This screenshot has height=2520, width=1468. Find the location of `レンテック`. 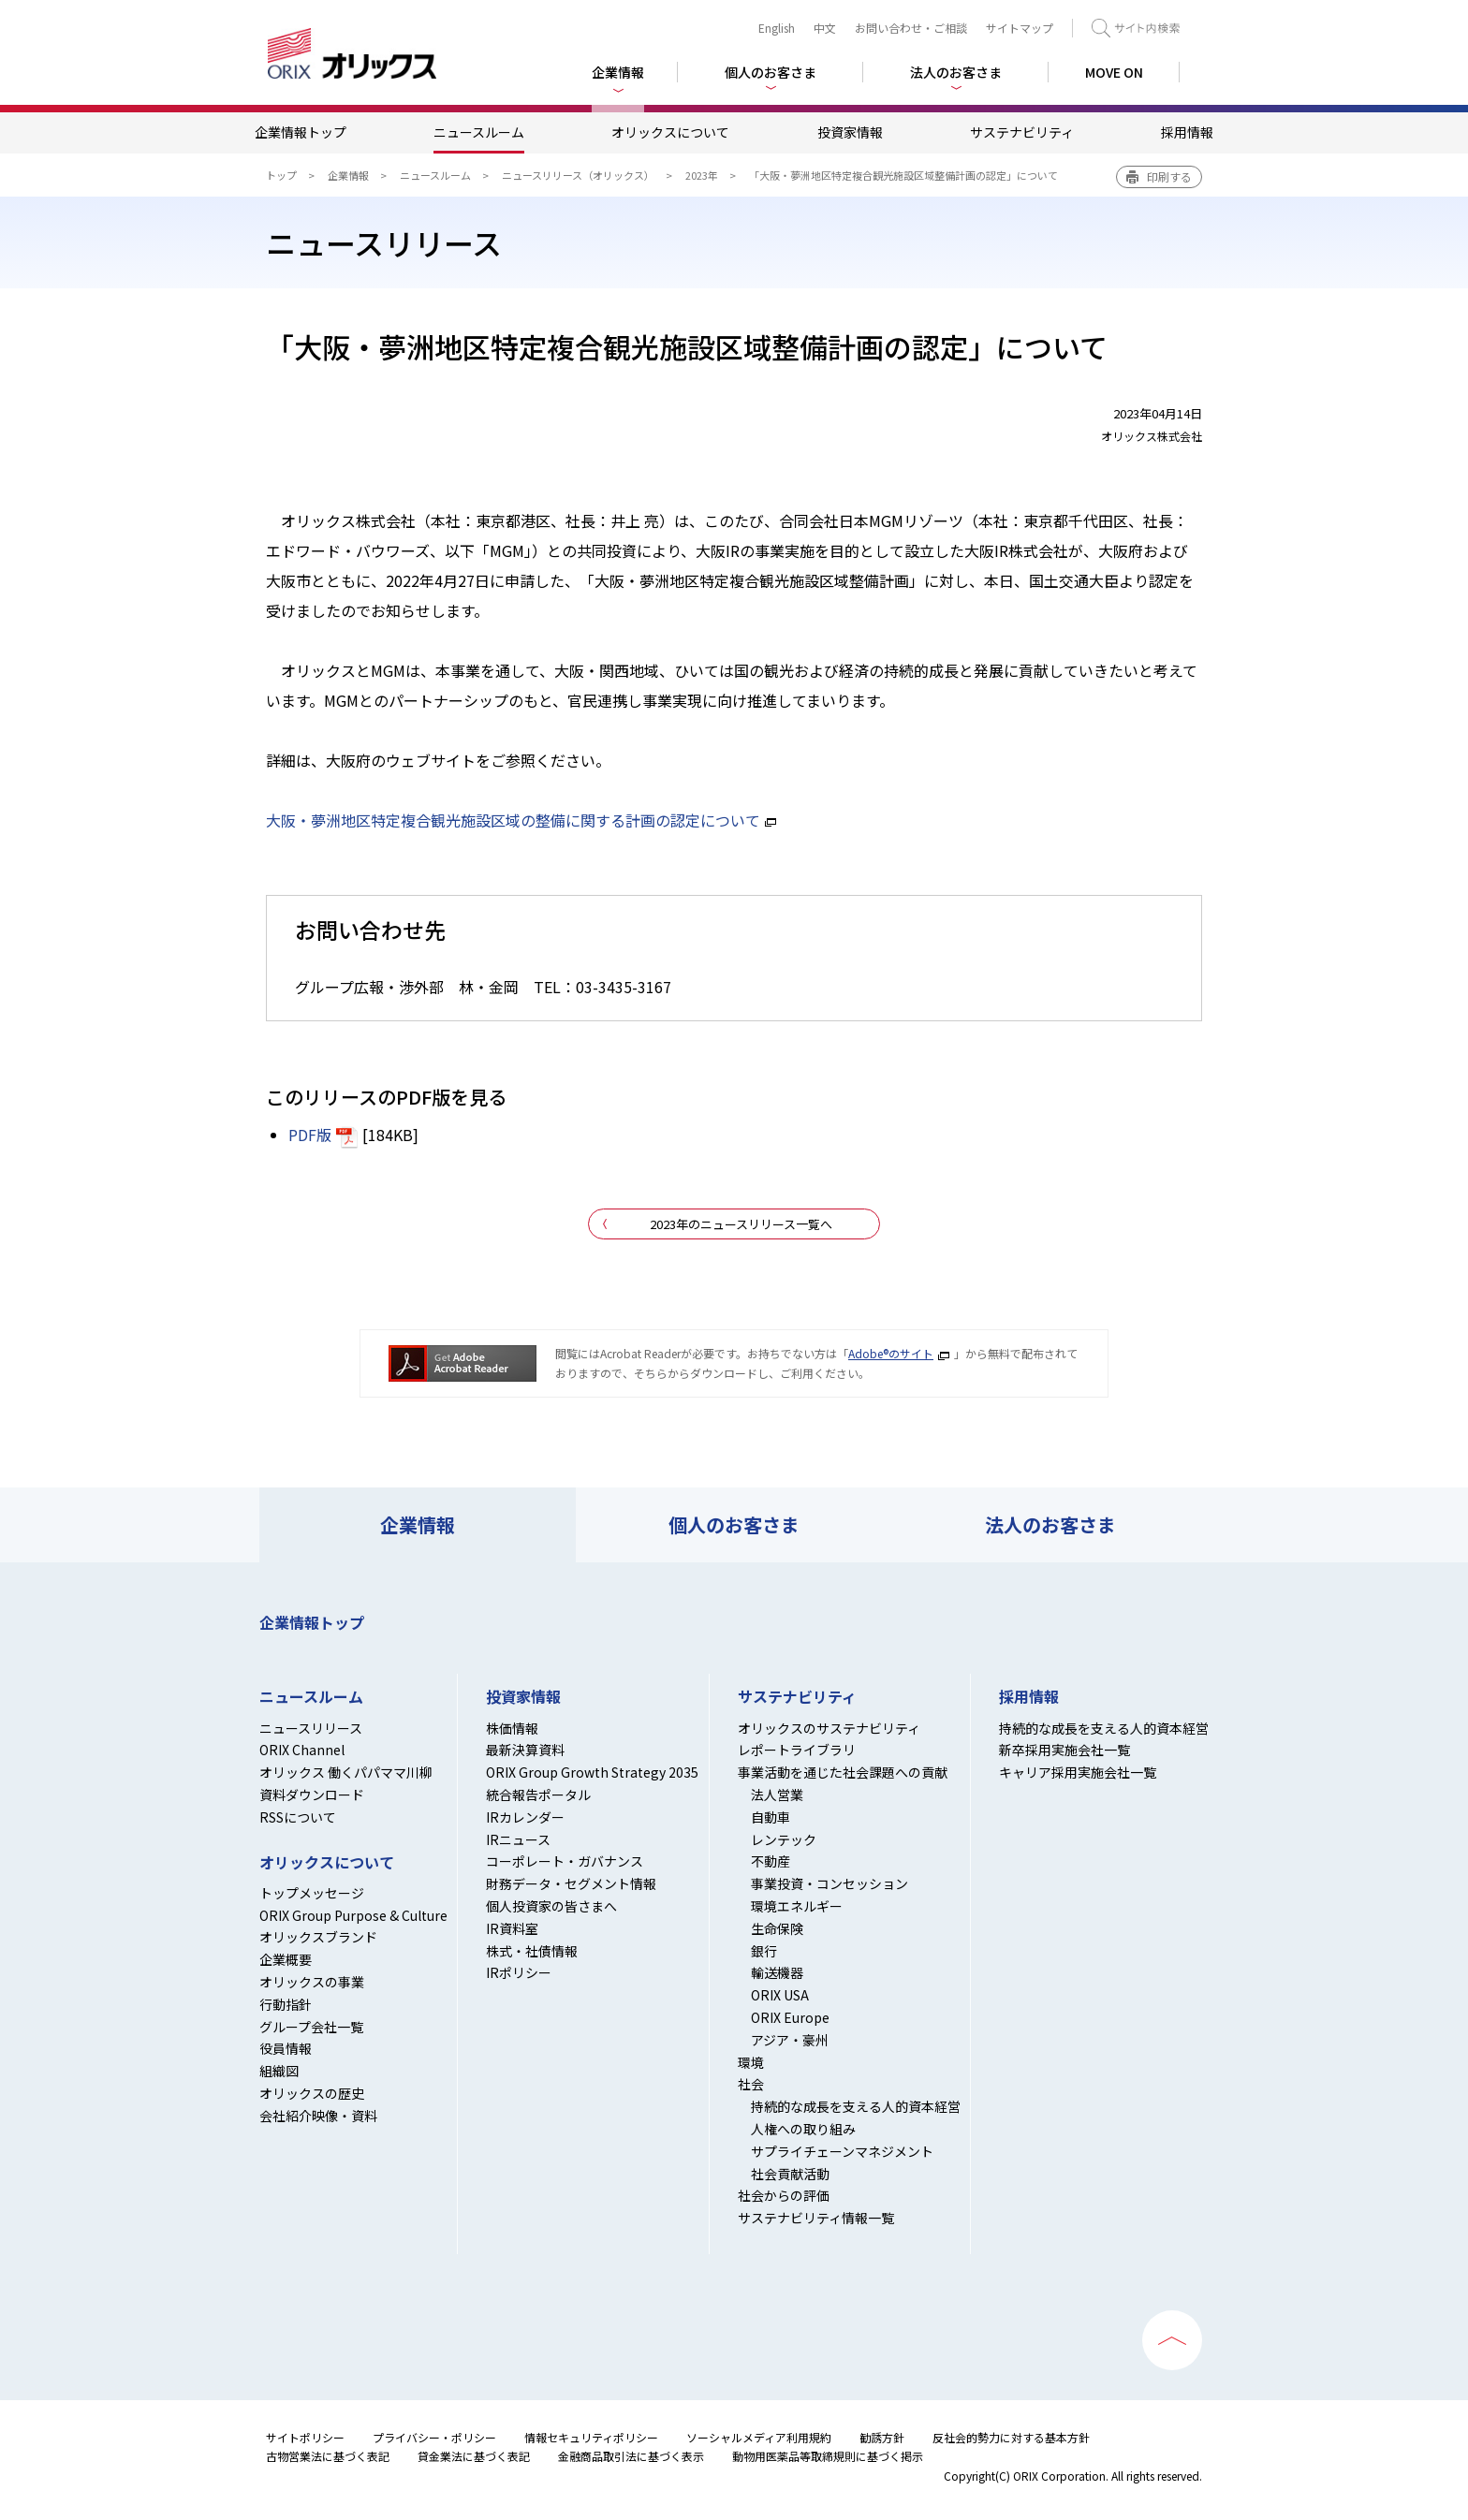

レンテック is located at coordinates (783, 1839).